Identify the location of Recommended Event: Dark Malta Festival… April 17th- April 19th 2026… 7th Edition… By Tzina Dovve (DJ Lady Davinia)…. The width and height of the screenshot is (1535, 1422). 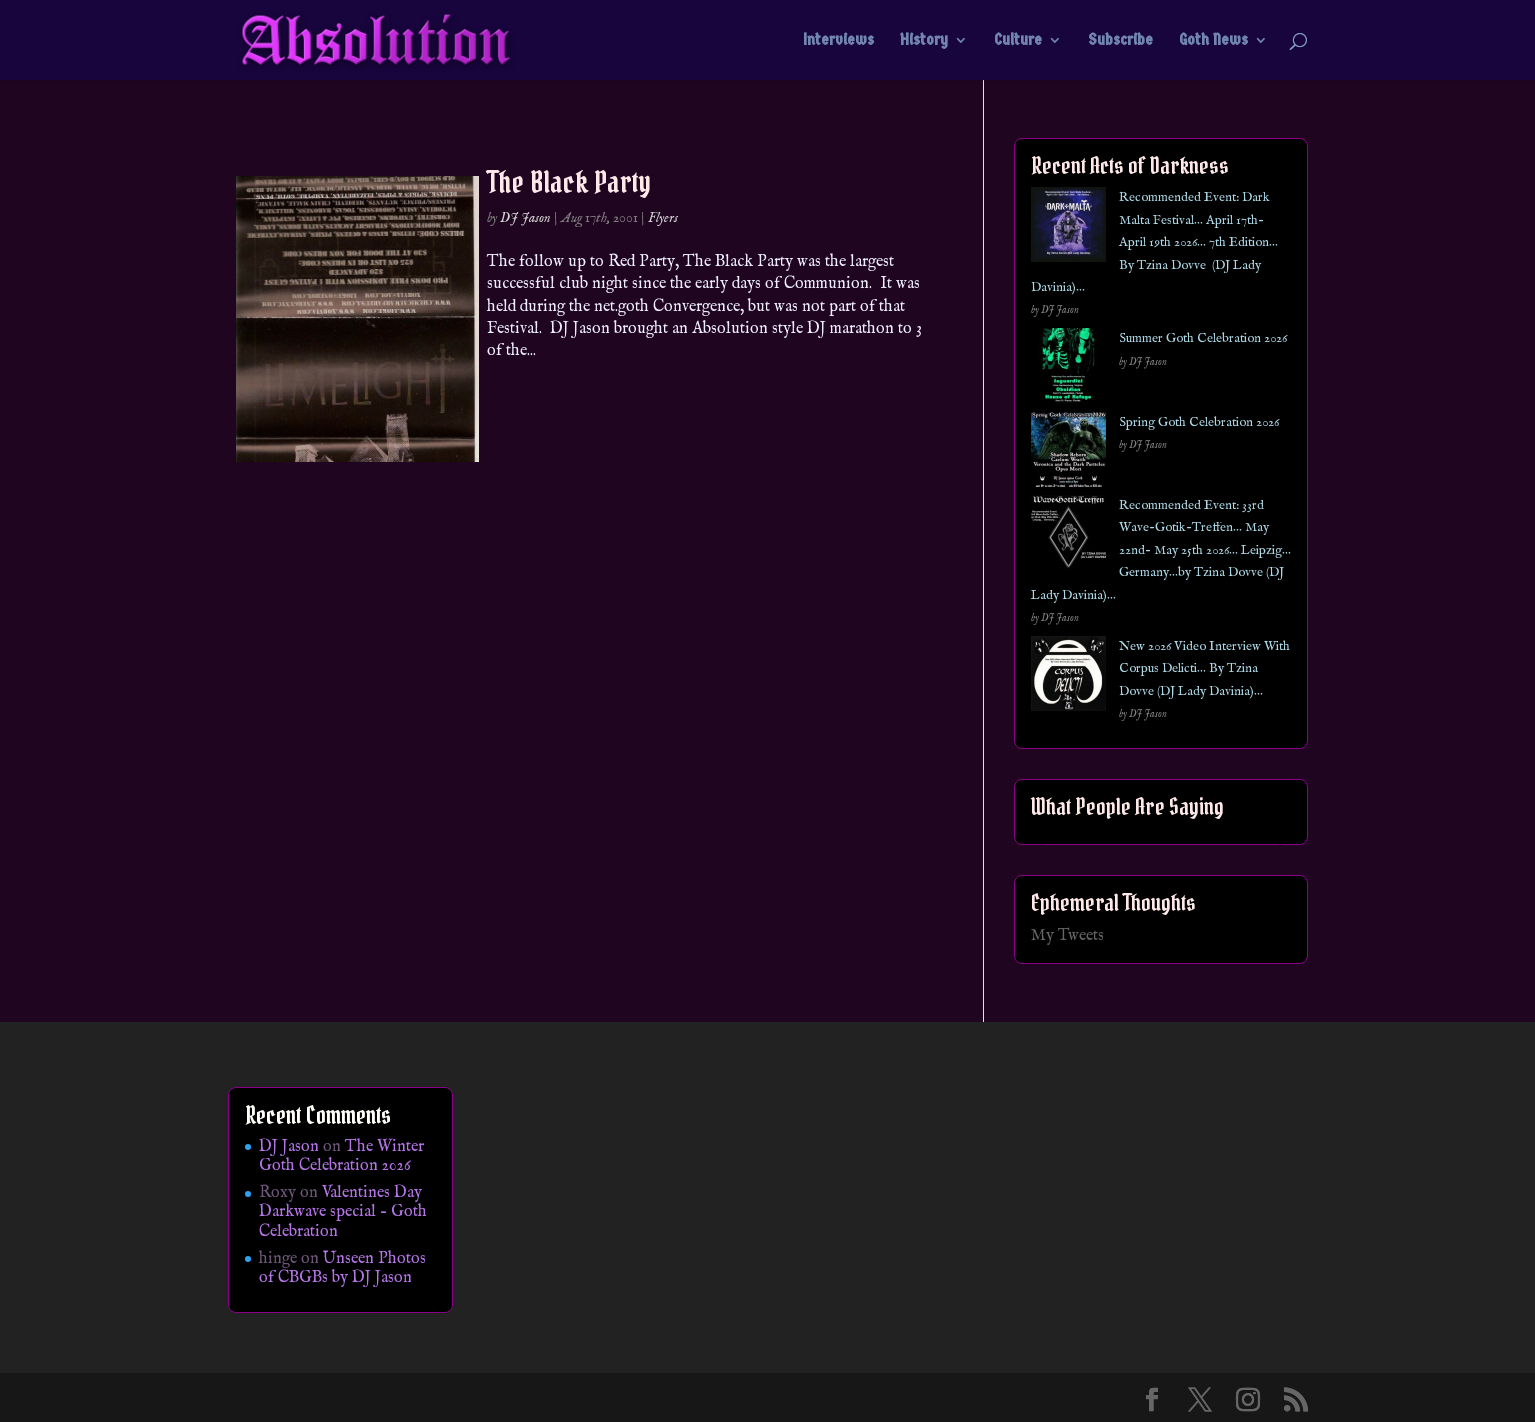
(1154, 242).